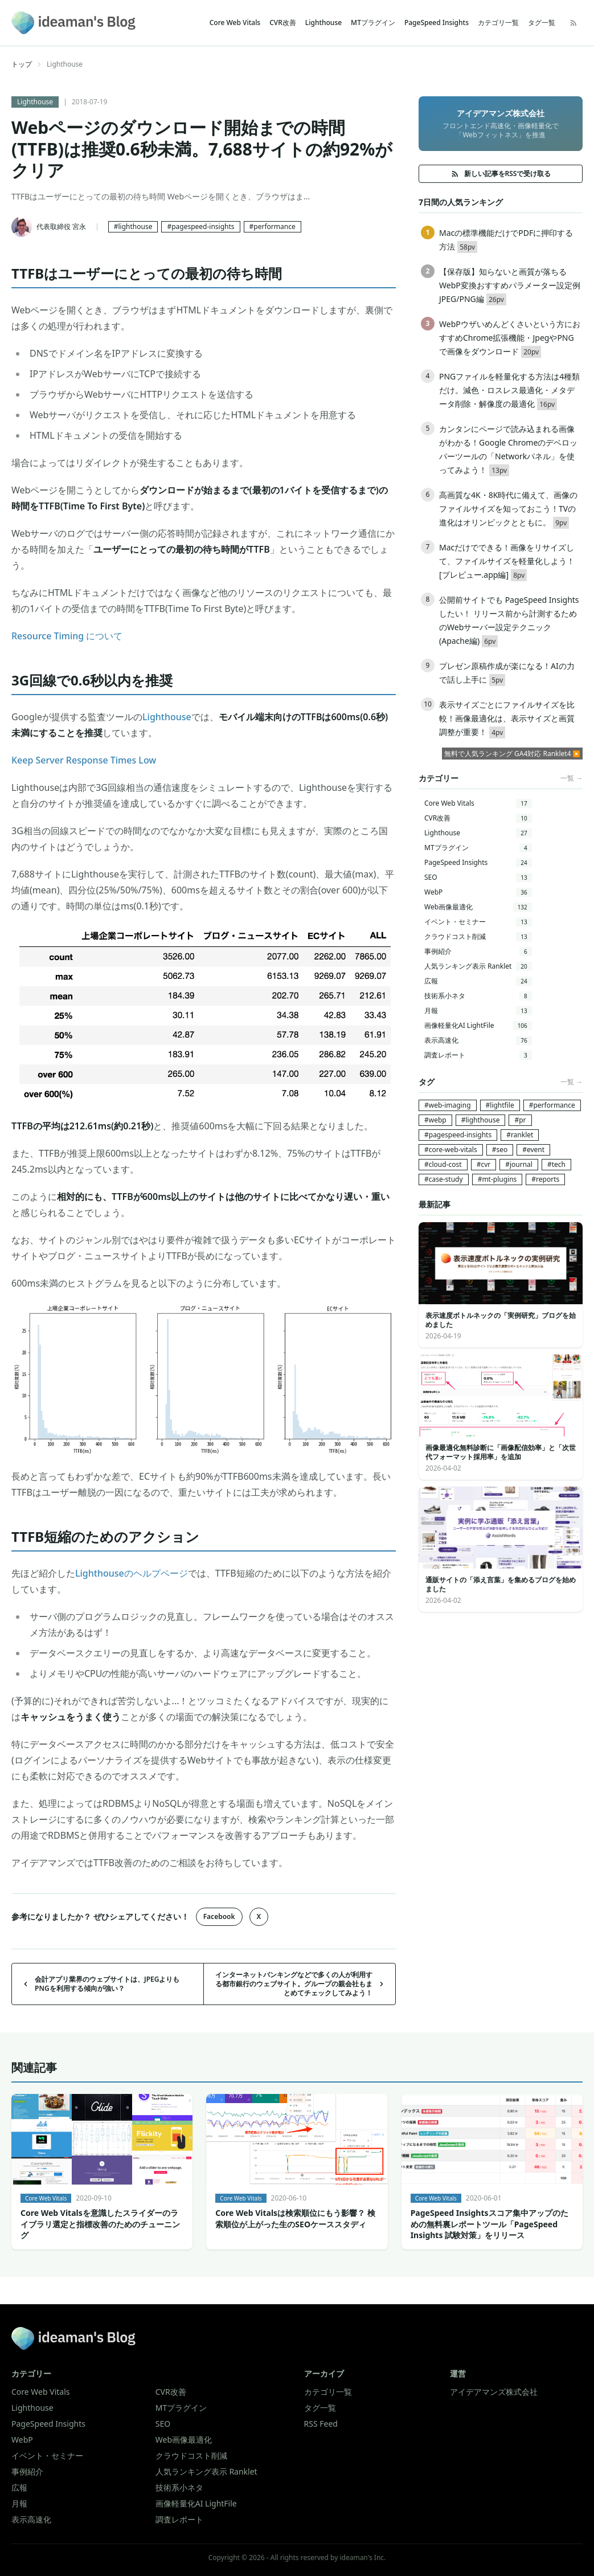 Image resolution: width=594 pixels, height=2576 pixels. I want to click on Facebook, so click(219, 1916).